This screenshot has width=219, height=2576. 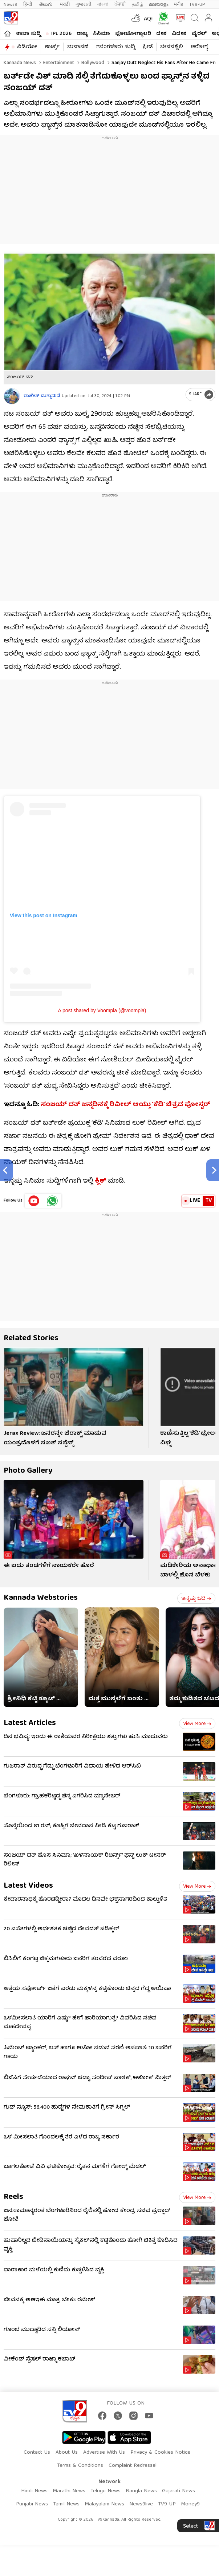 I want to click on AQI, so click(x=148, y=19).